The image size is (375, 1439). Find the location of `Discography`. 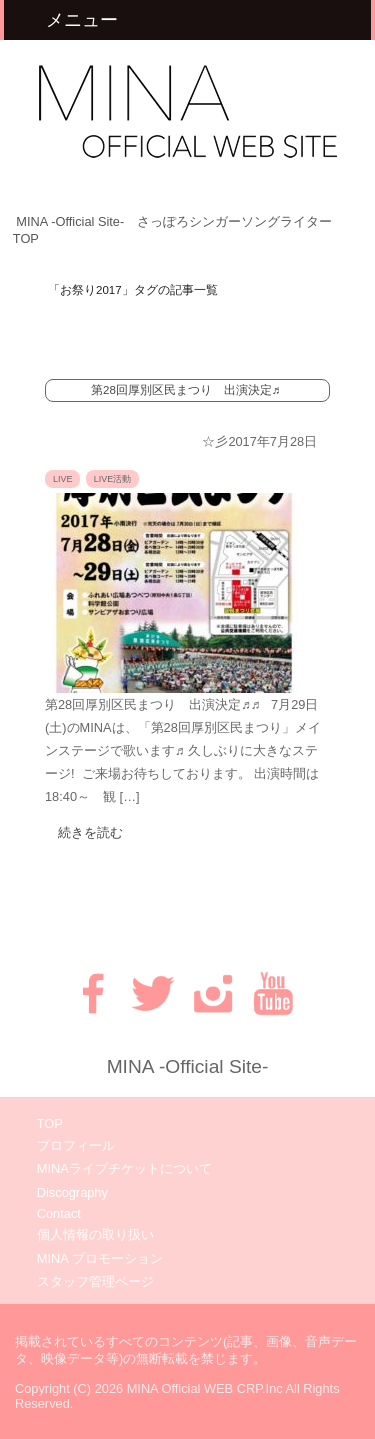

Discography is located at coordinates (72, 1192).